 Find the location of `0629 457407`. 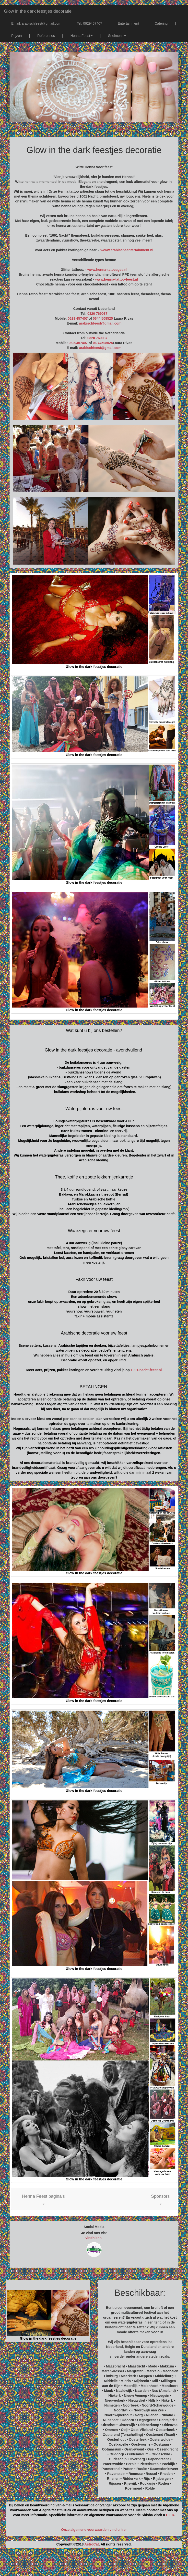

0629 457407 is located at coordinates (78, 318).